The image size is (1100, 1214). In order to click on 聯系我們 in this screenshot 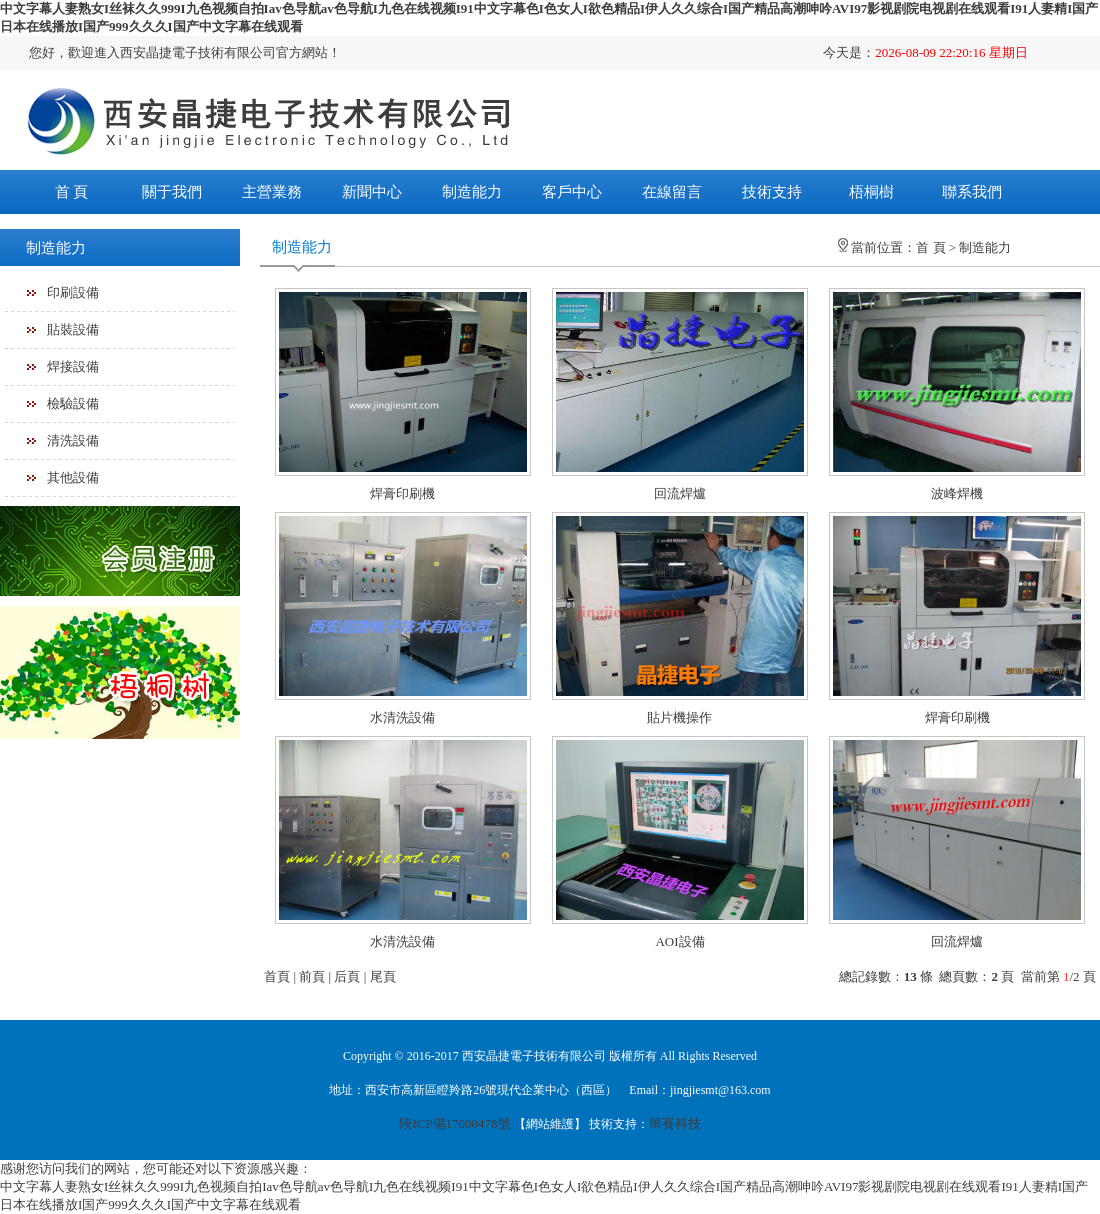, I will do `click(972, 192)`.